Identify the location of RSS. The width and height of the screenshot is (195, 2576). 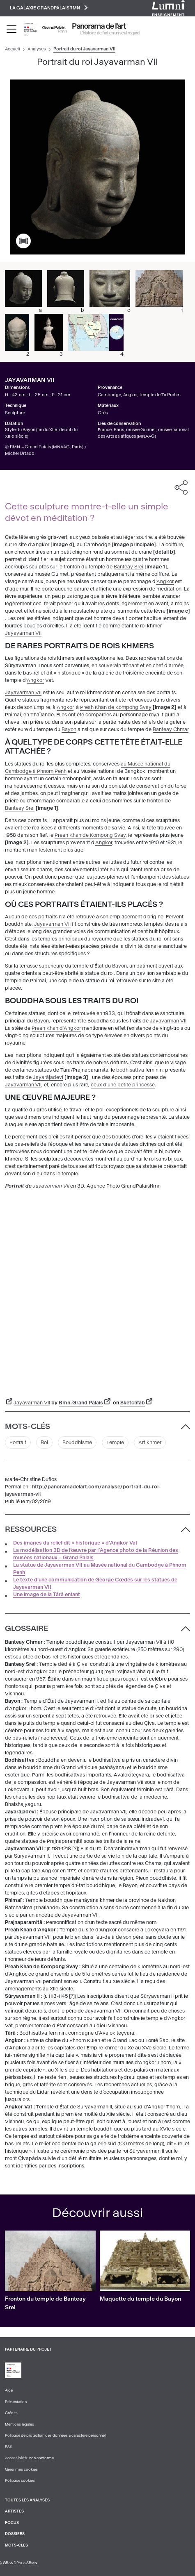
(8, 2447).